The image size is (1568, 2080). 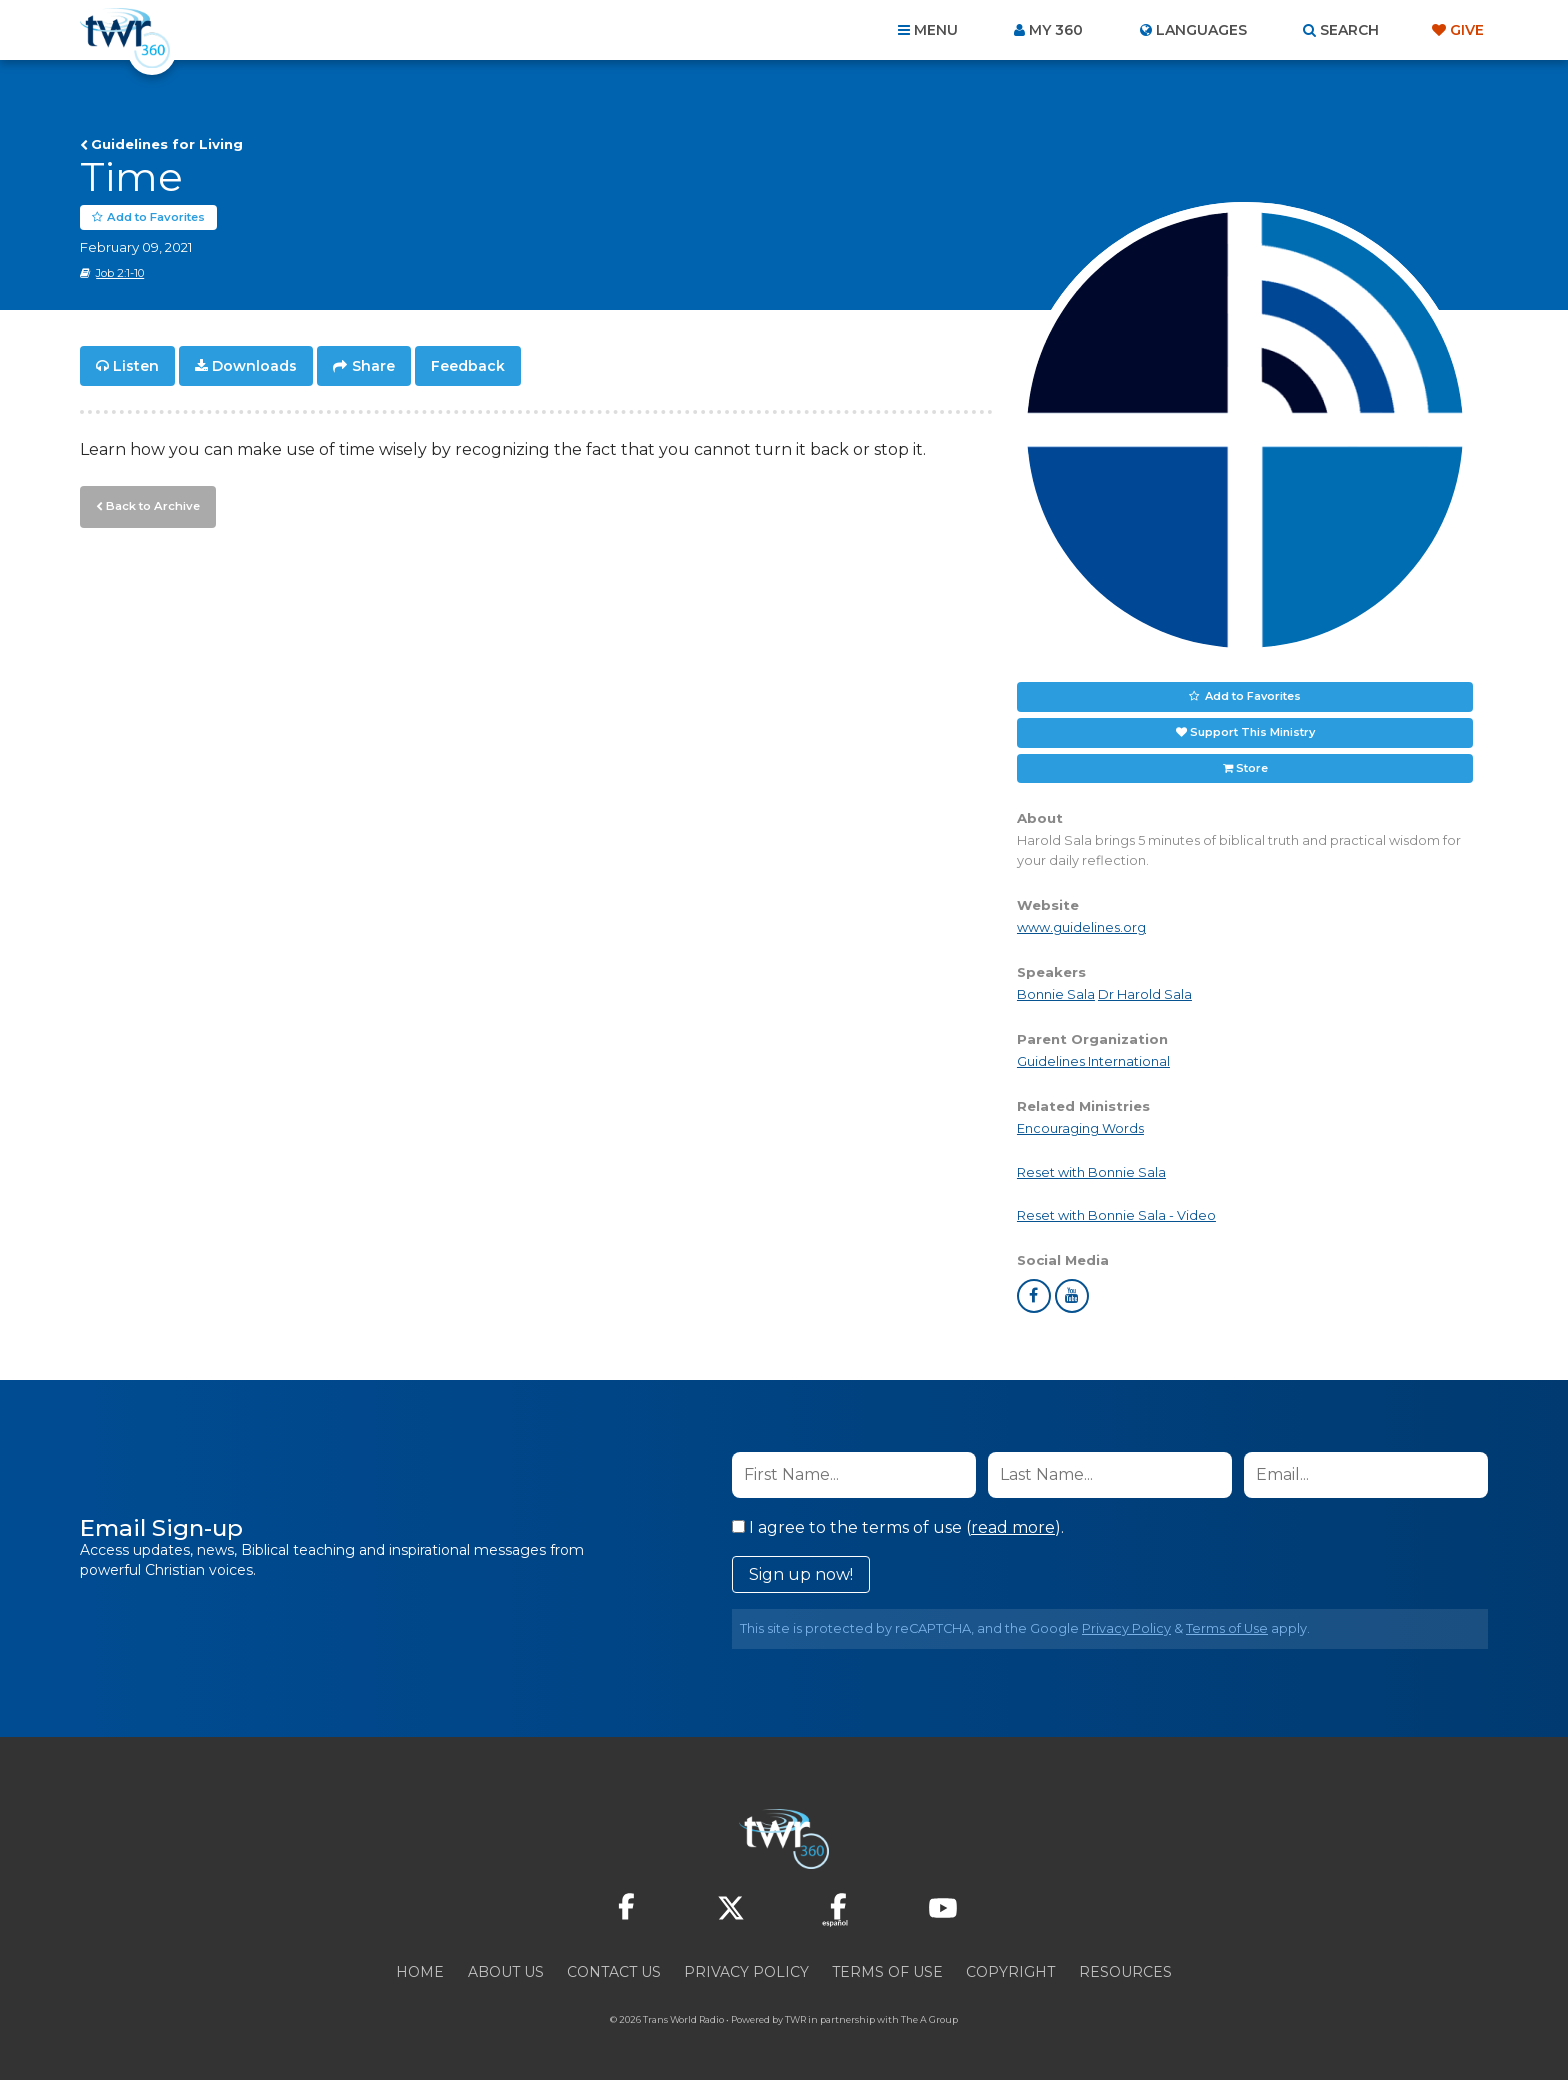 What do you see at coordinates (1080, 1129) in the screenshot?
I see `Encouraging Words` at bounding box center [1080, 1129].